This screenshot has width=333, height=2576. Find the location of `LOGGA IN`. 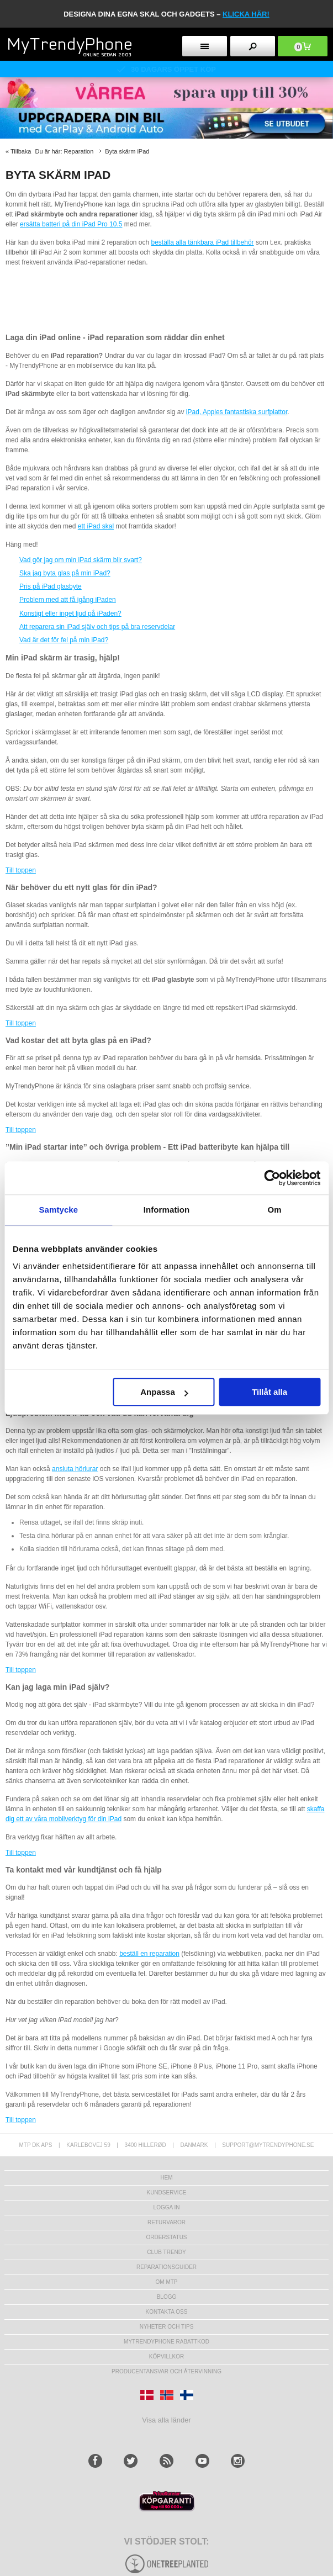

LOGGA IN is located at coordinates (167, 2207).